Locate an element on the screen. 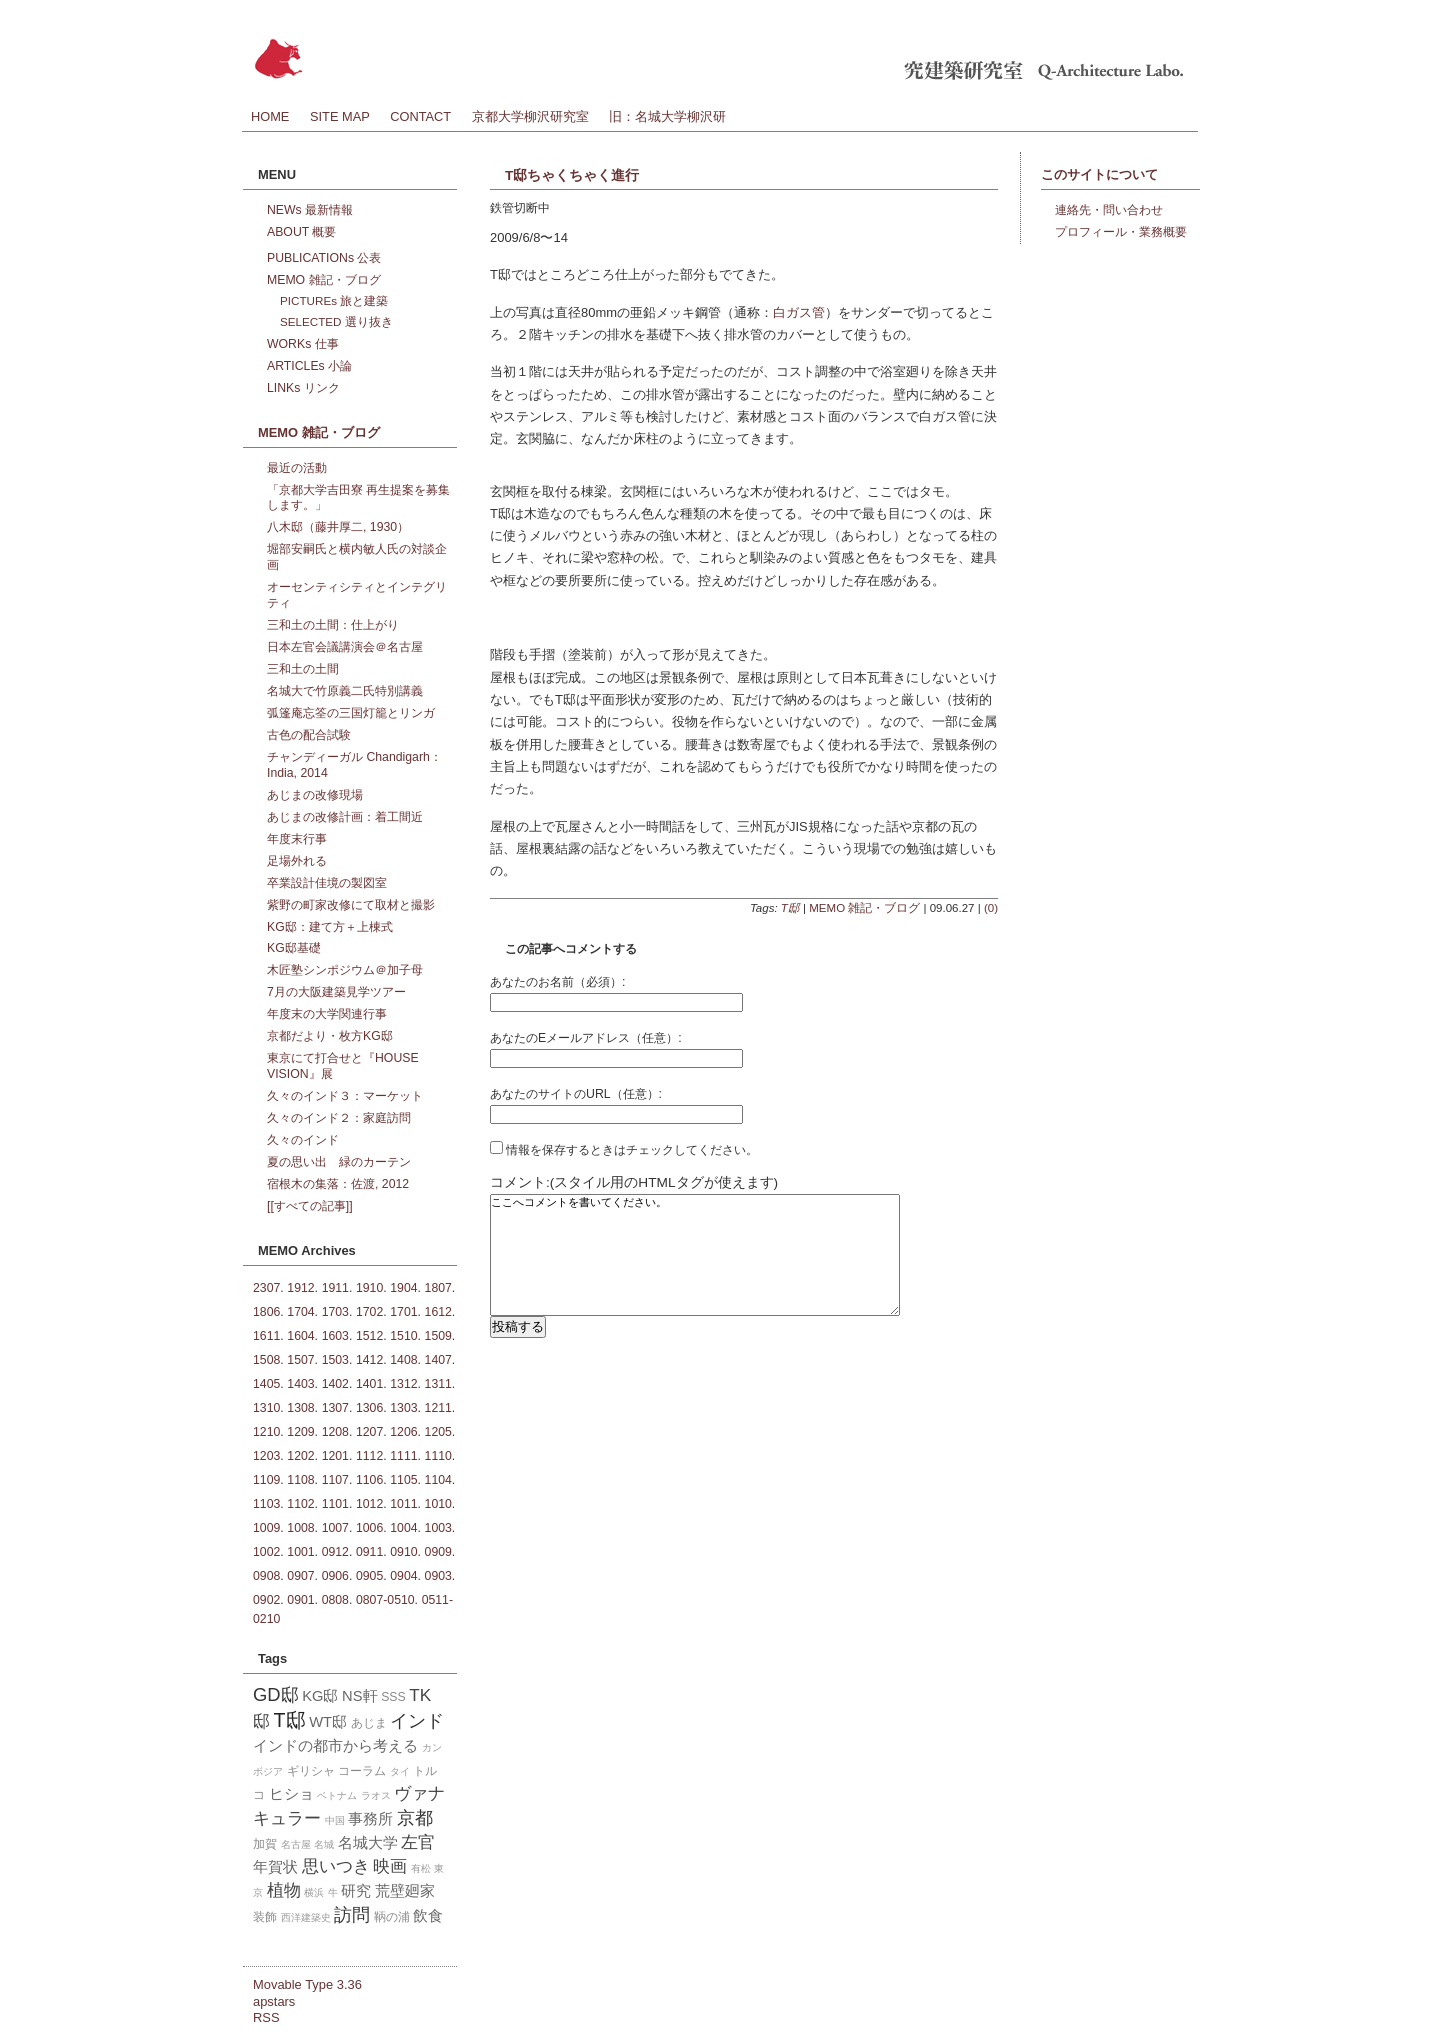  1508 is located at coordinates (266, 1360).